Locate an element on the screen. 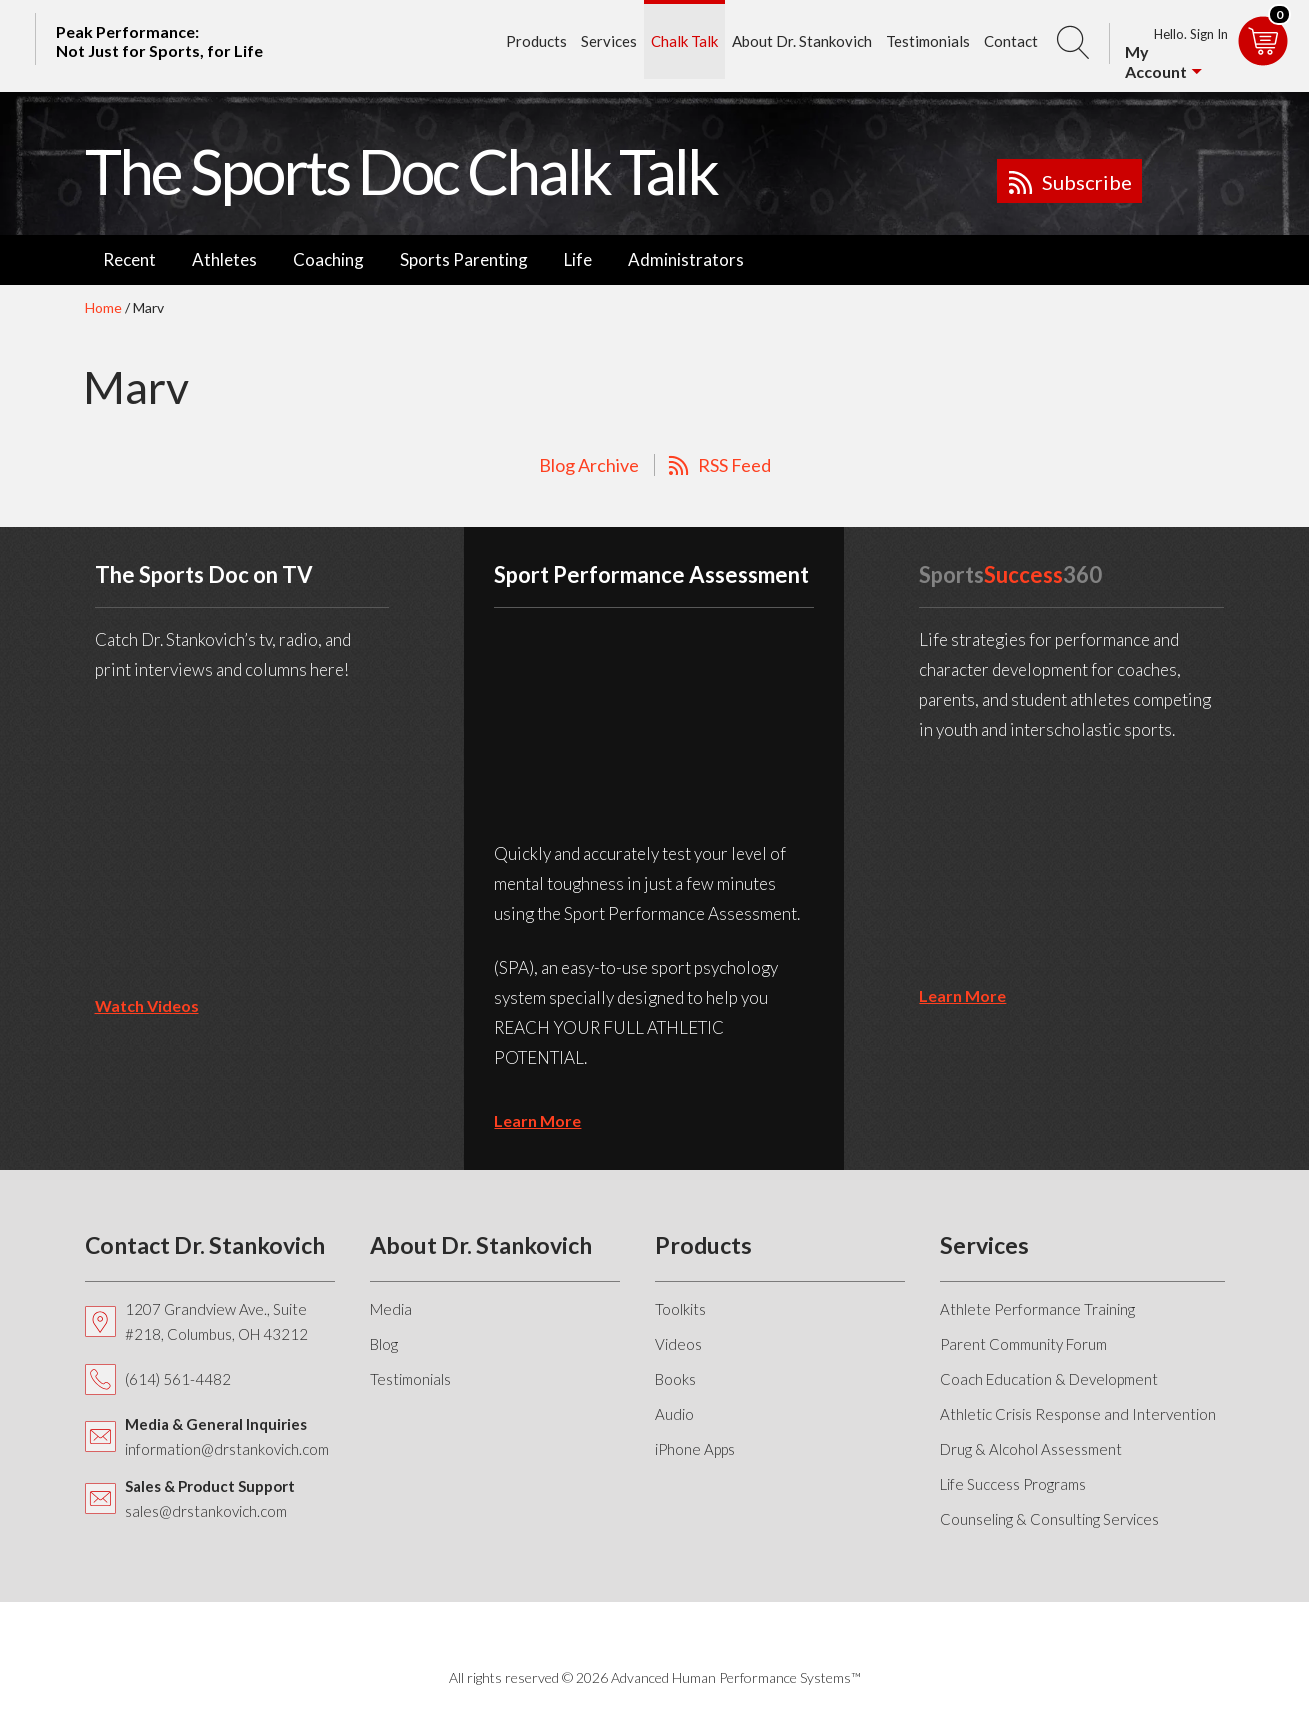 The height and width of the screenshot is (1726, 1309). Watch Videos is located at coordinates (147, 1005).